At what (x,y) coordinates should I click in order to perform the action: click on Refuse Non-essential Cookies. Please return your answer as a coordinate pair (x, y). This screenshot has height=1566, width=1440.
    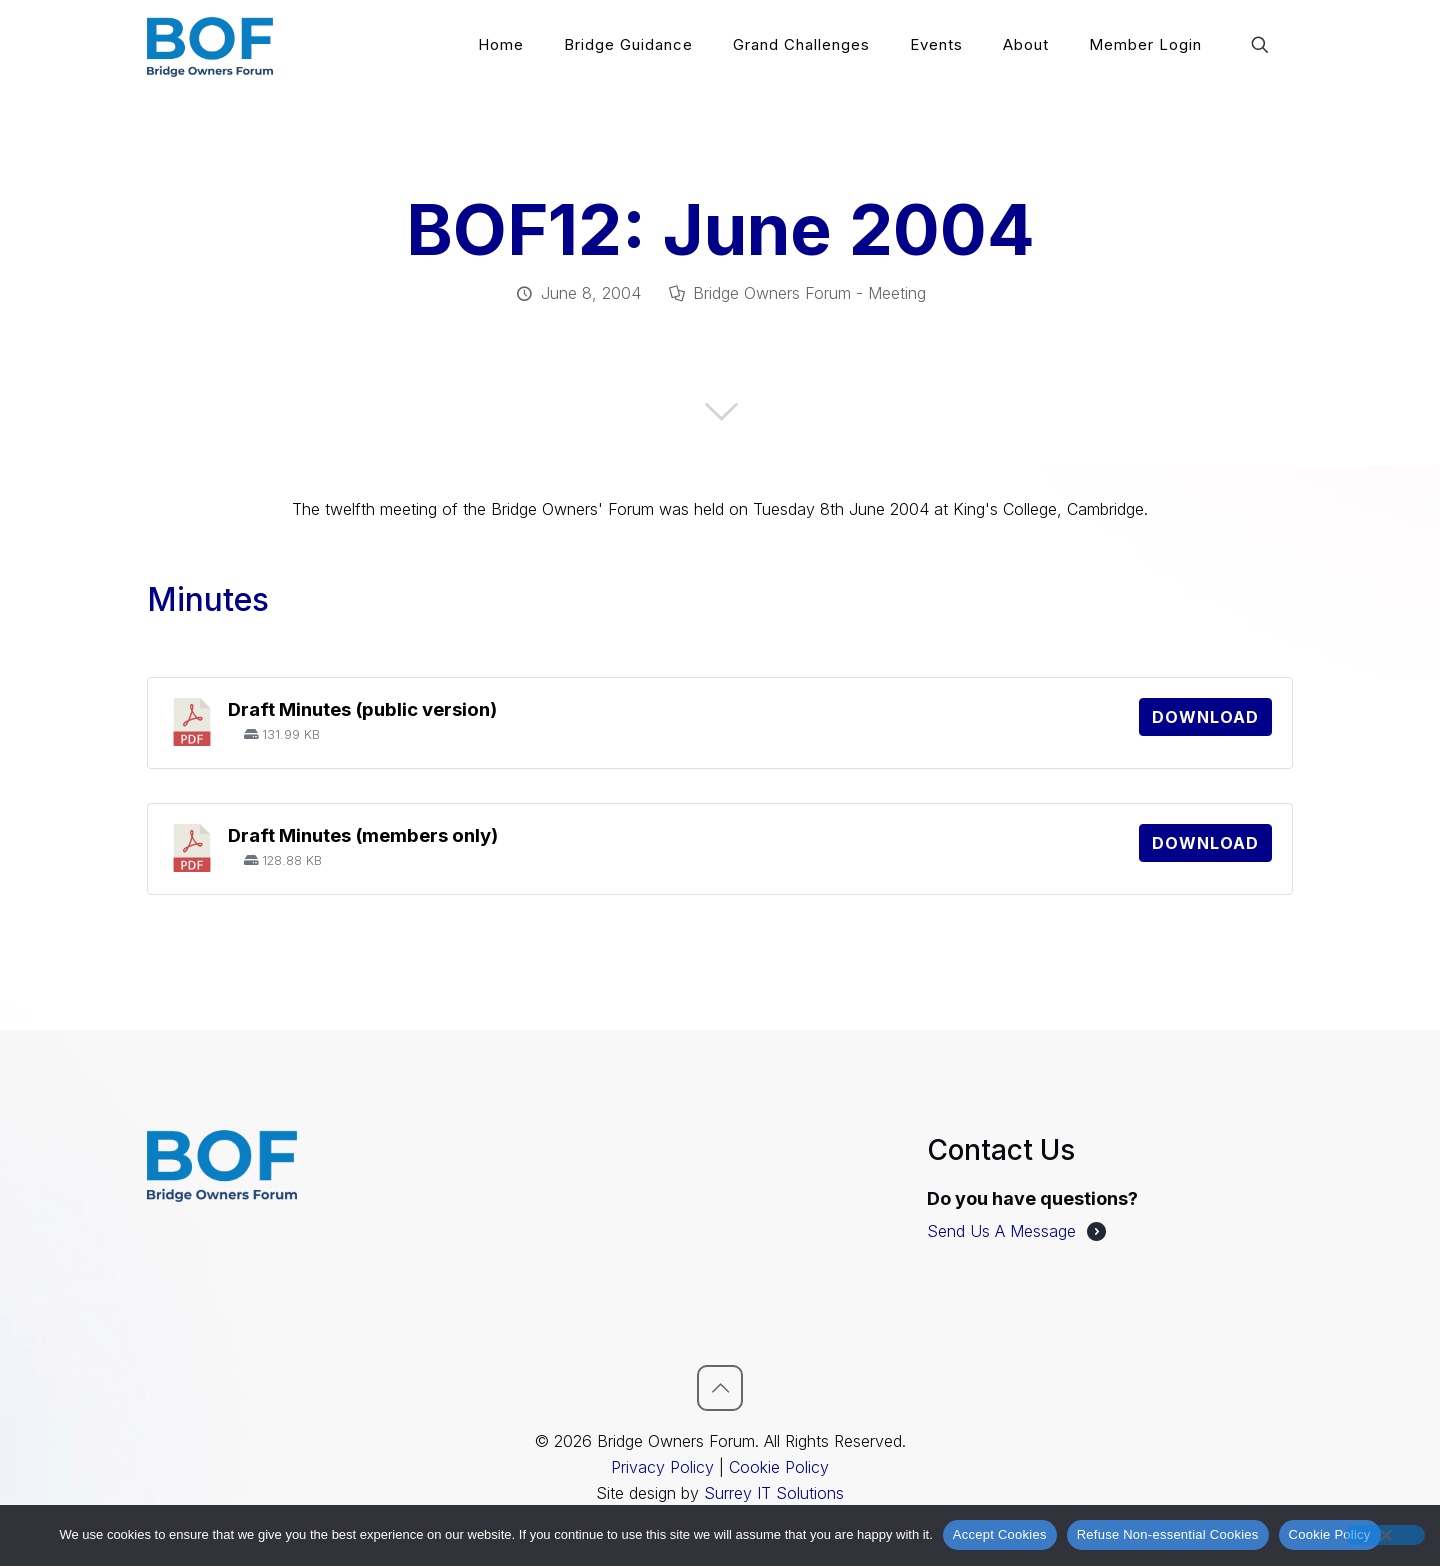
    Looking at the image, I should click on (1168, 1534).